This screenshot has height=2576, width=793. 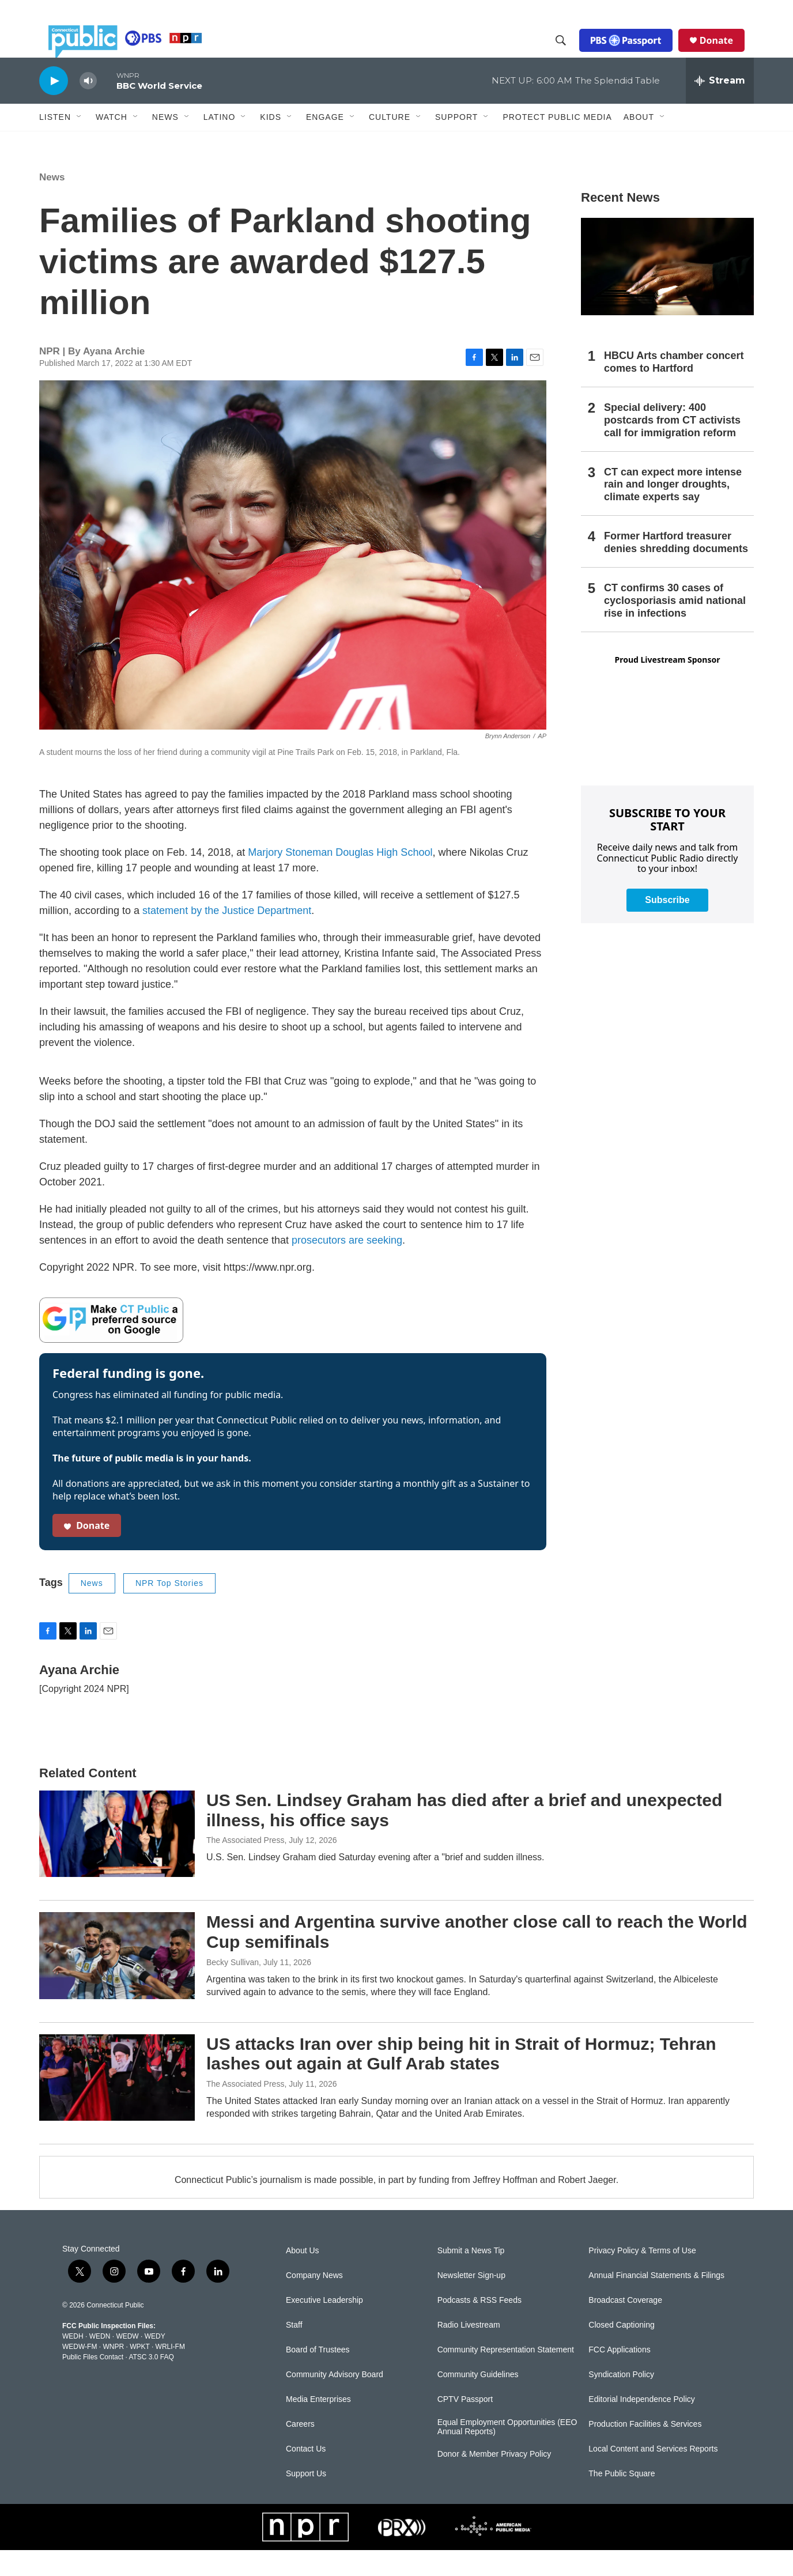 What do you see at coordinates (625, 2326) in the screenshot?
I see `Broadcast Coverage` at bounding box center [625, 2326].